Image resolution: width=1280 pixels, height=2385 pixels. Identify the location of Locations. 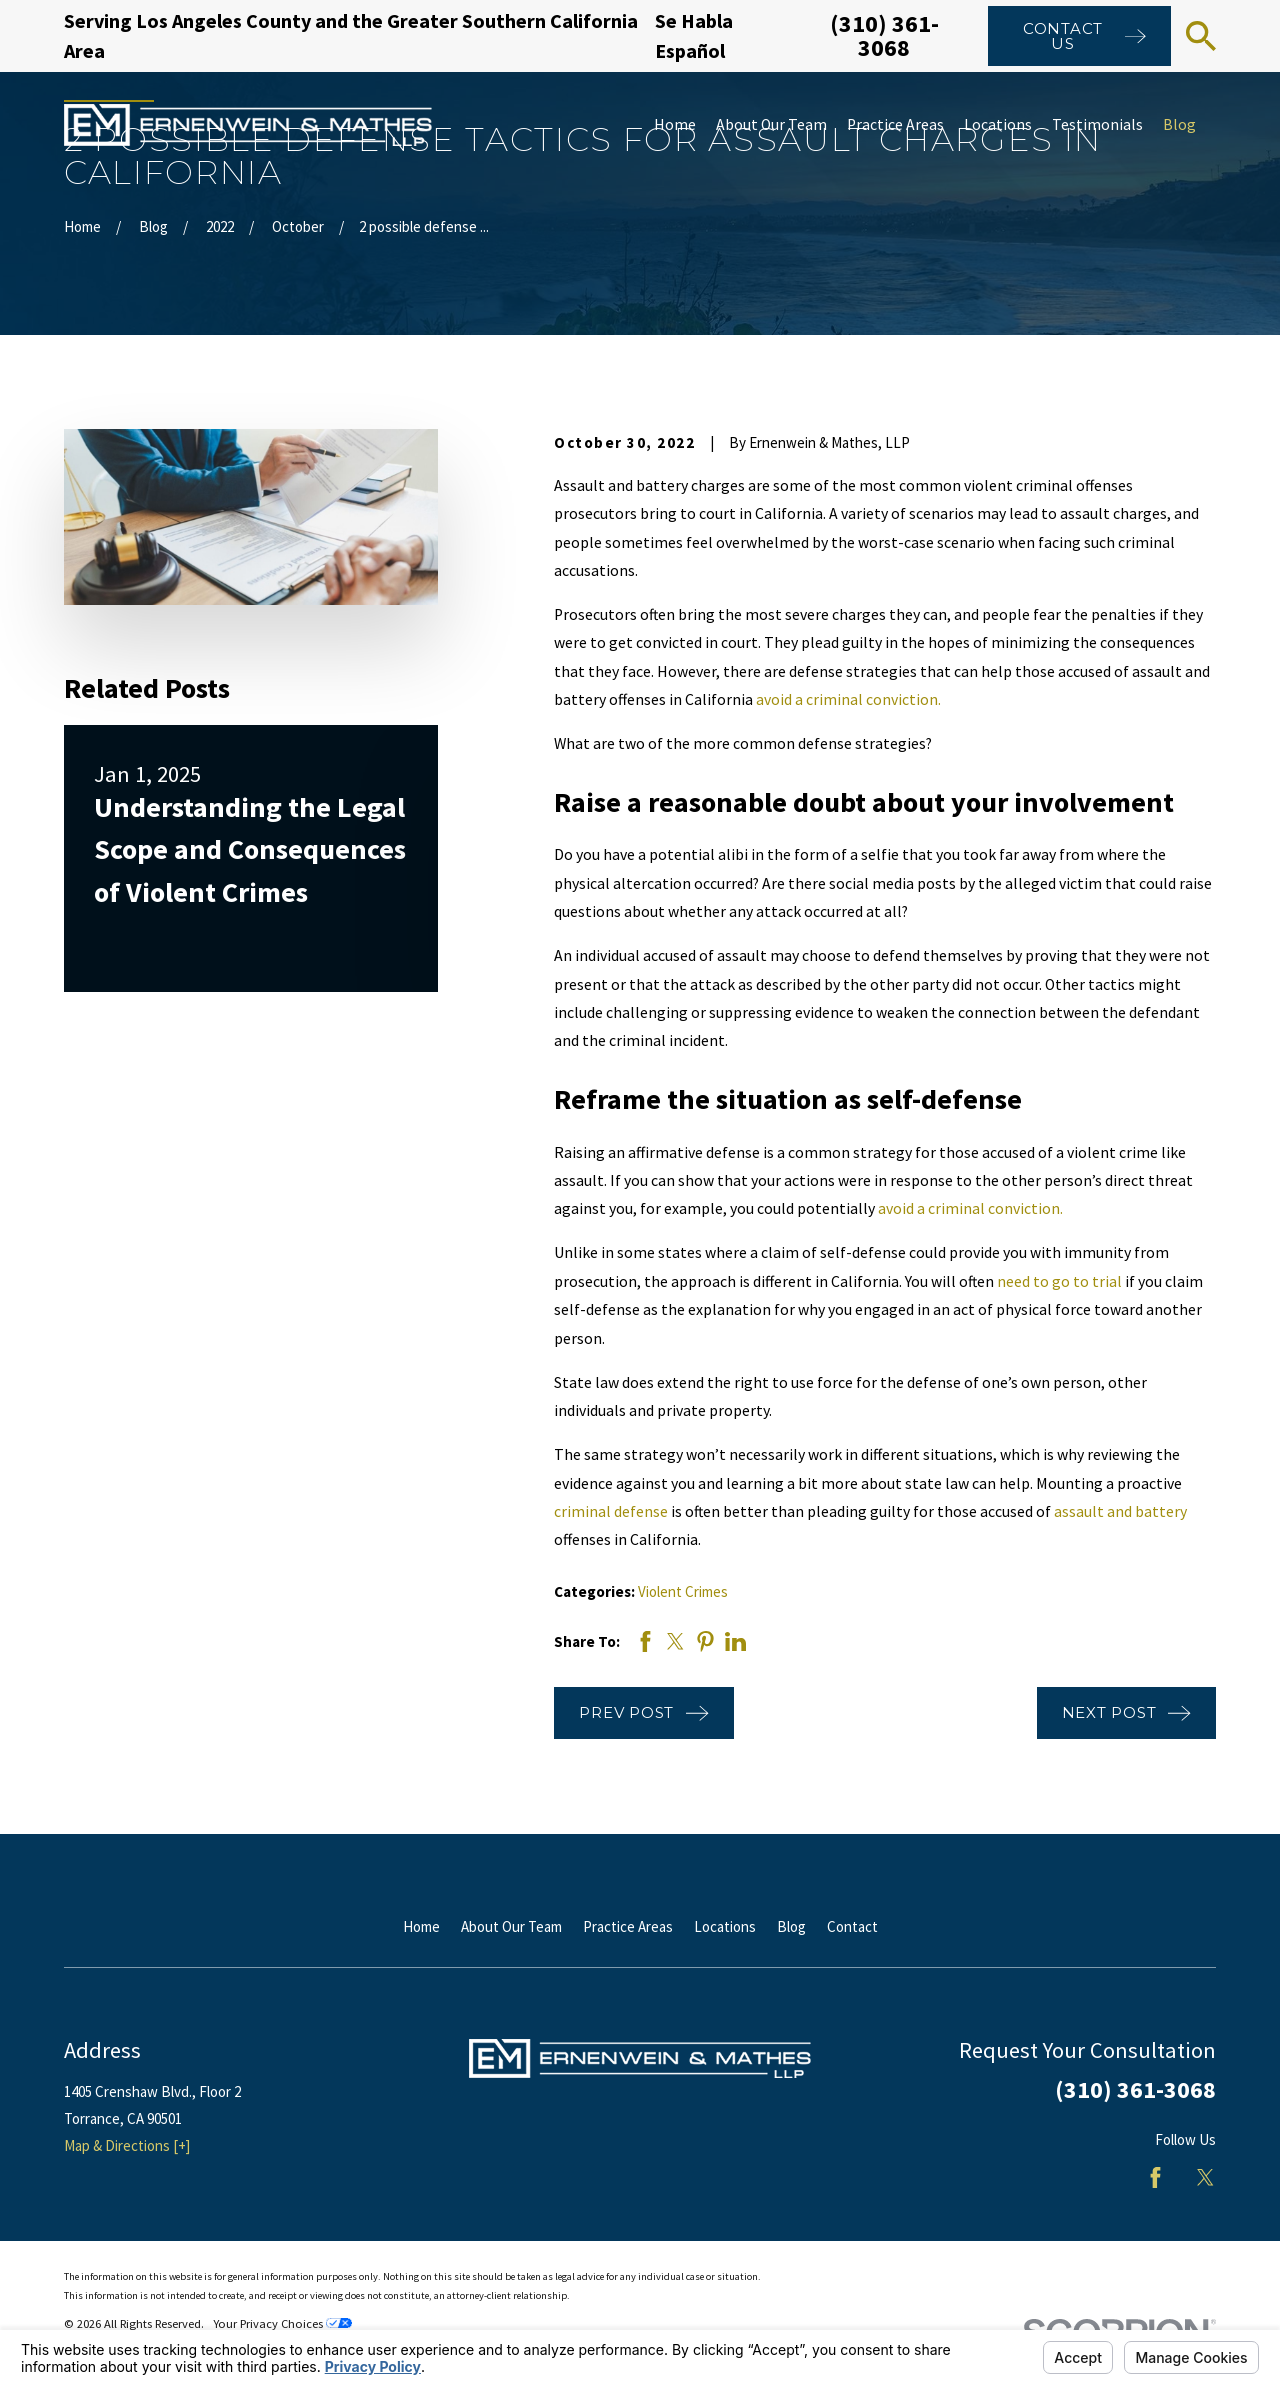
(725, 1926).